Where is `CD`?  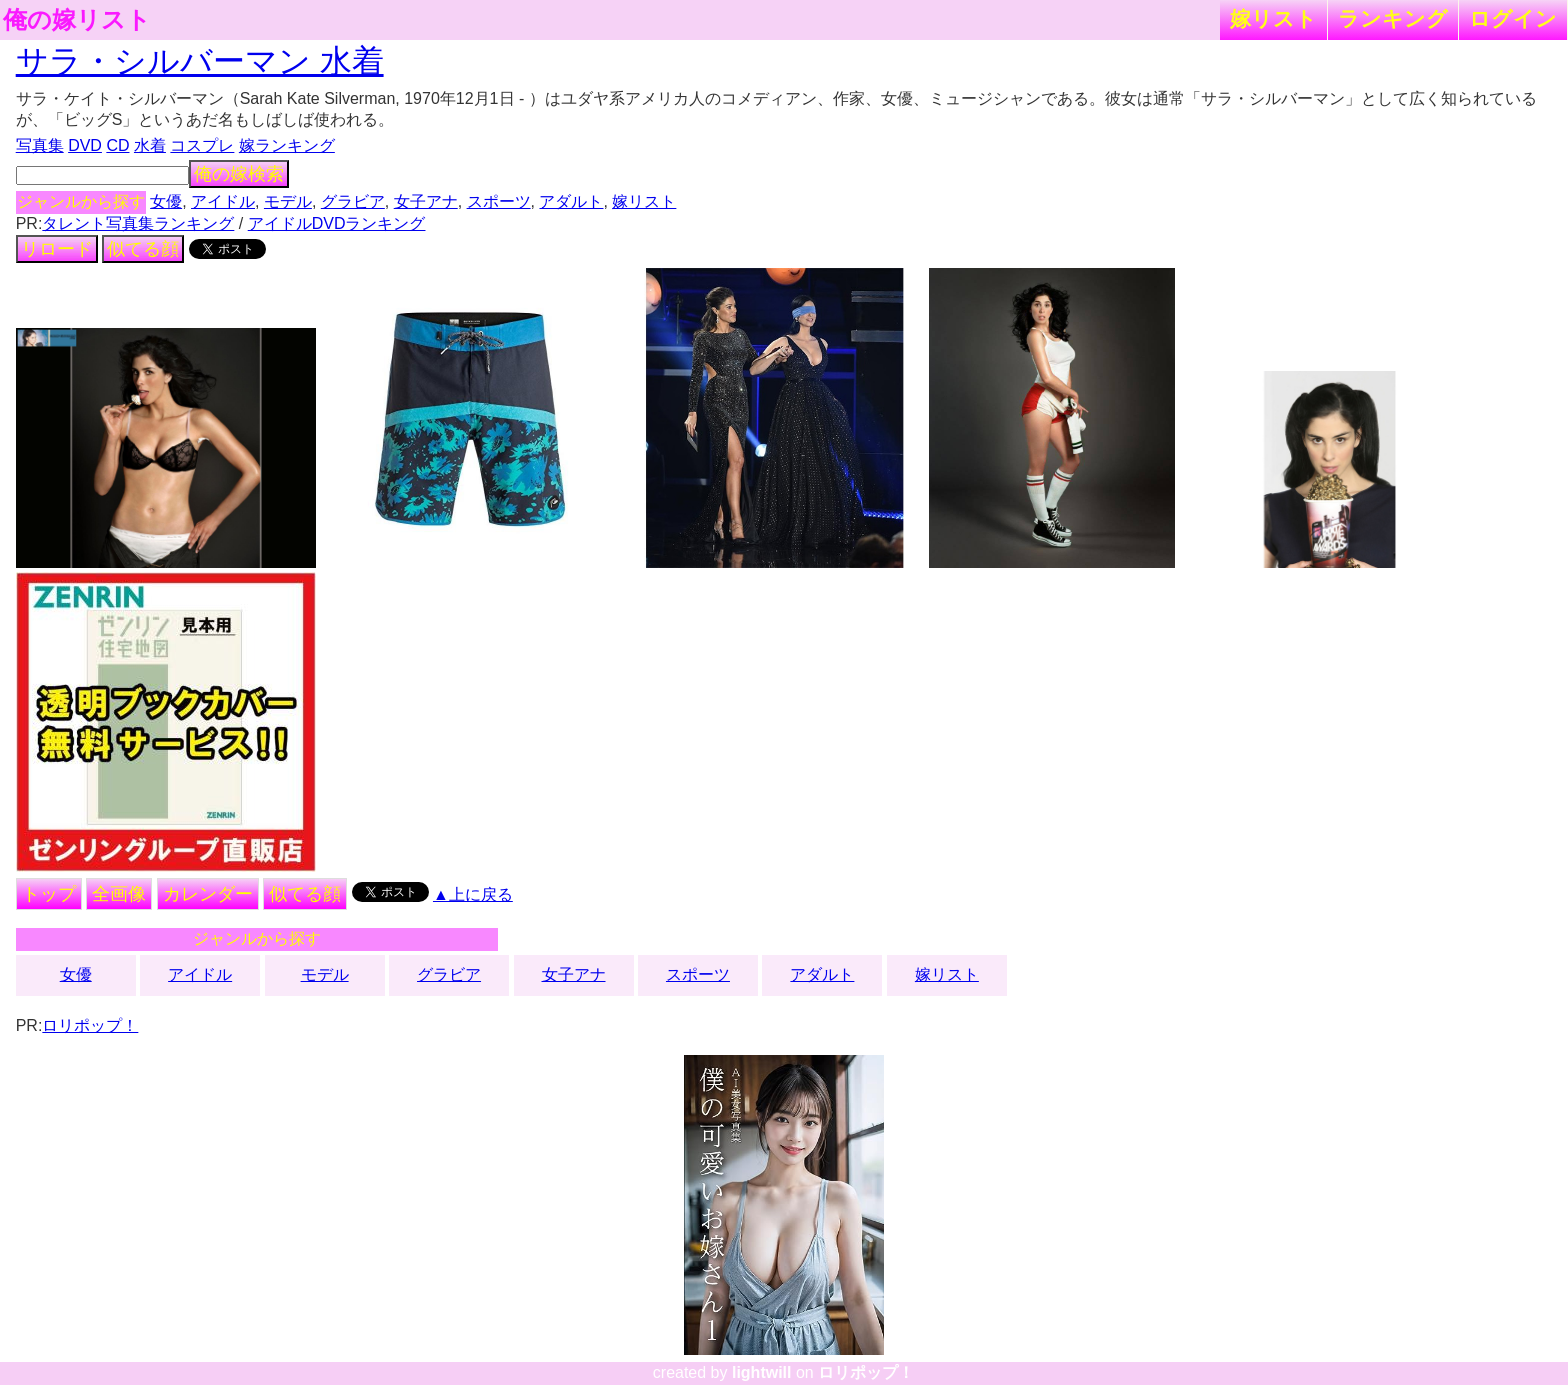
CD is located at coordinates (117, 145).